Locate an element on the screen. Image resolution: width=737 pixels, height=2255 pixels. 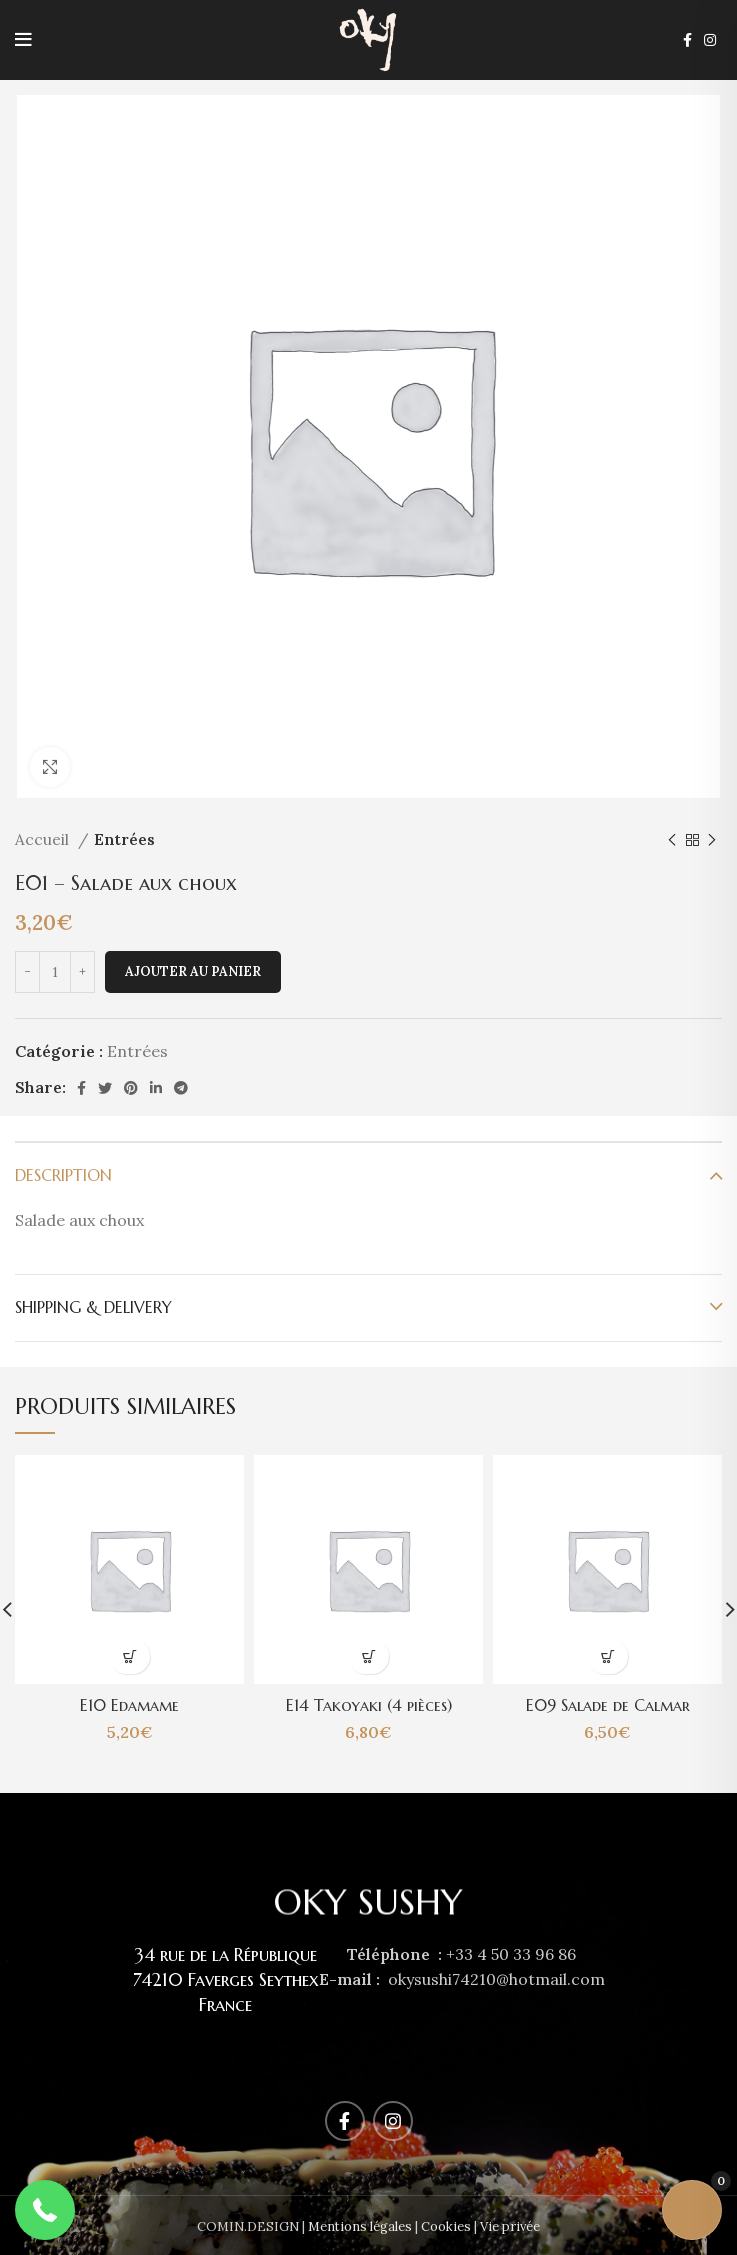
Entrées is located at coordinates (124, 839).